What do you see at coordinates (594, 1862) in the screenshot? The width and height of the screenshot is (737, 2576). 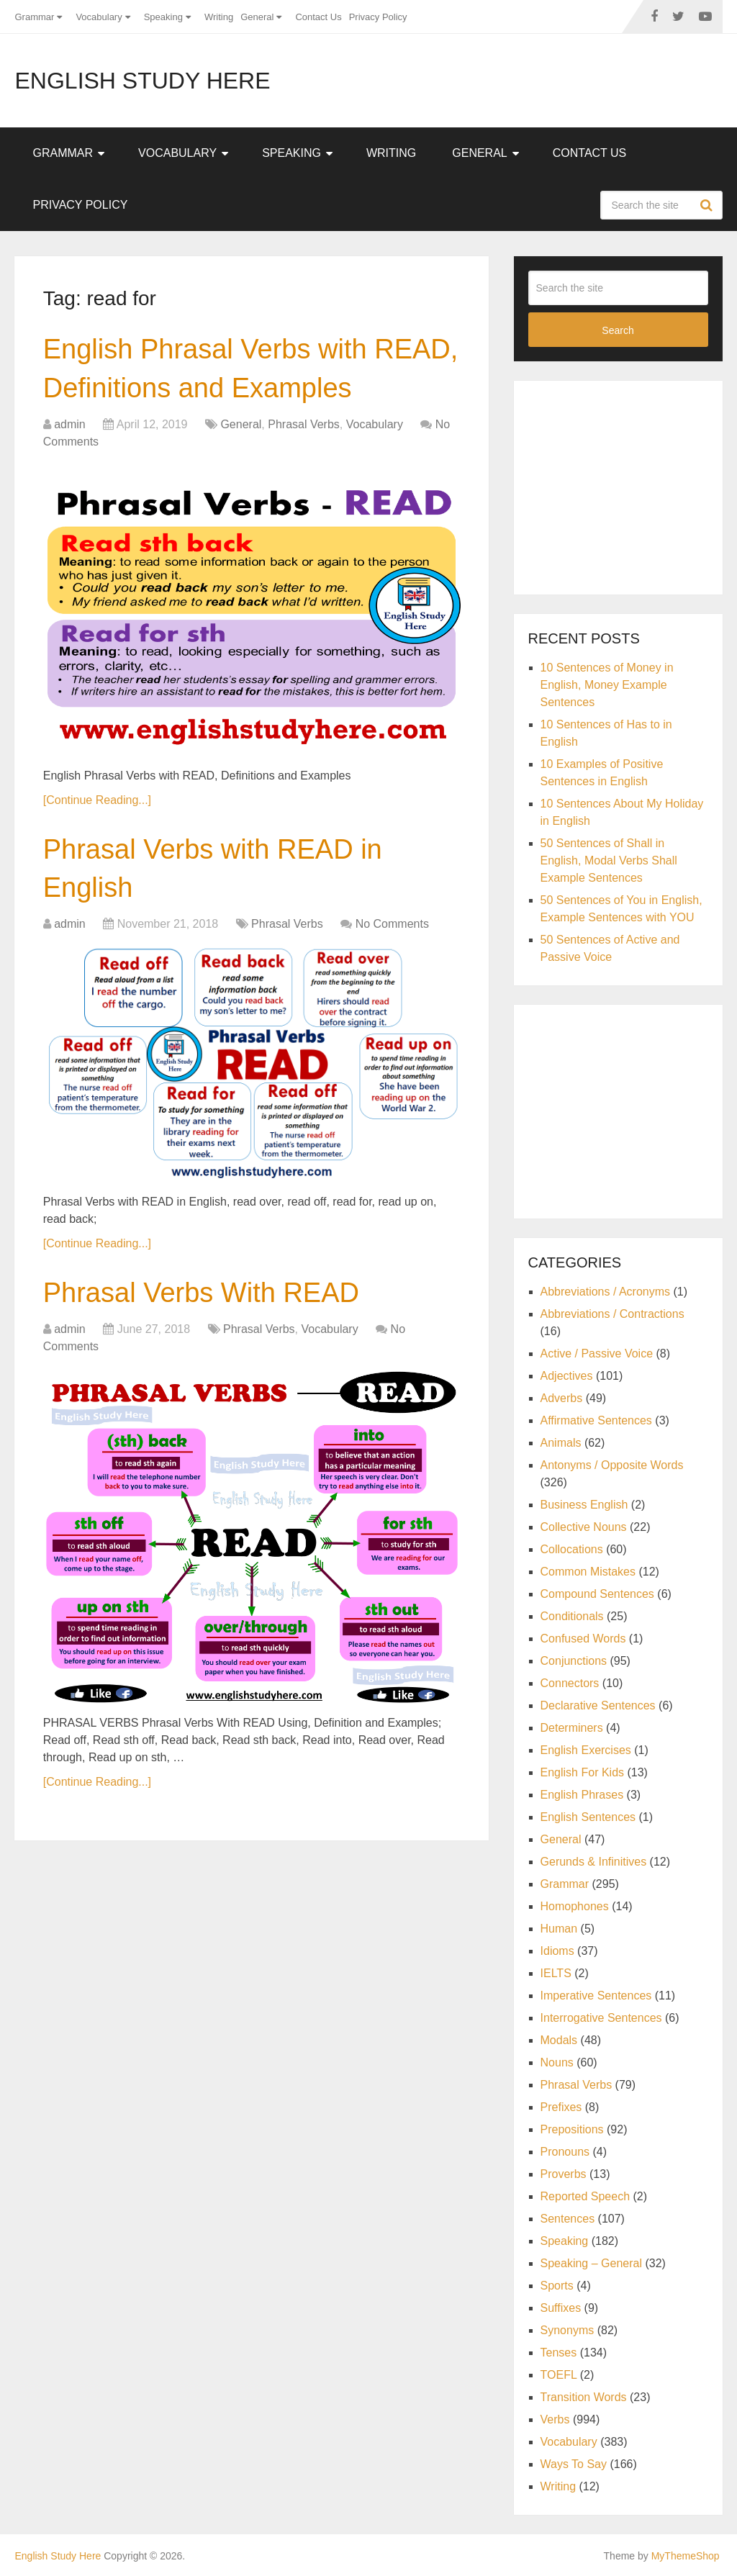 I see `Gerunds & Infinitives` at bounding box center [594, 1862].